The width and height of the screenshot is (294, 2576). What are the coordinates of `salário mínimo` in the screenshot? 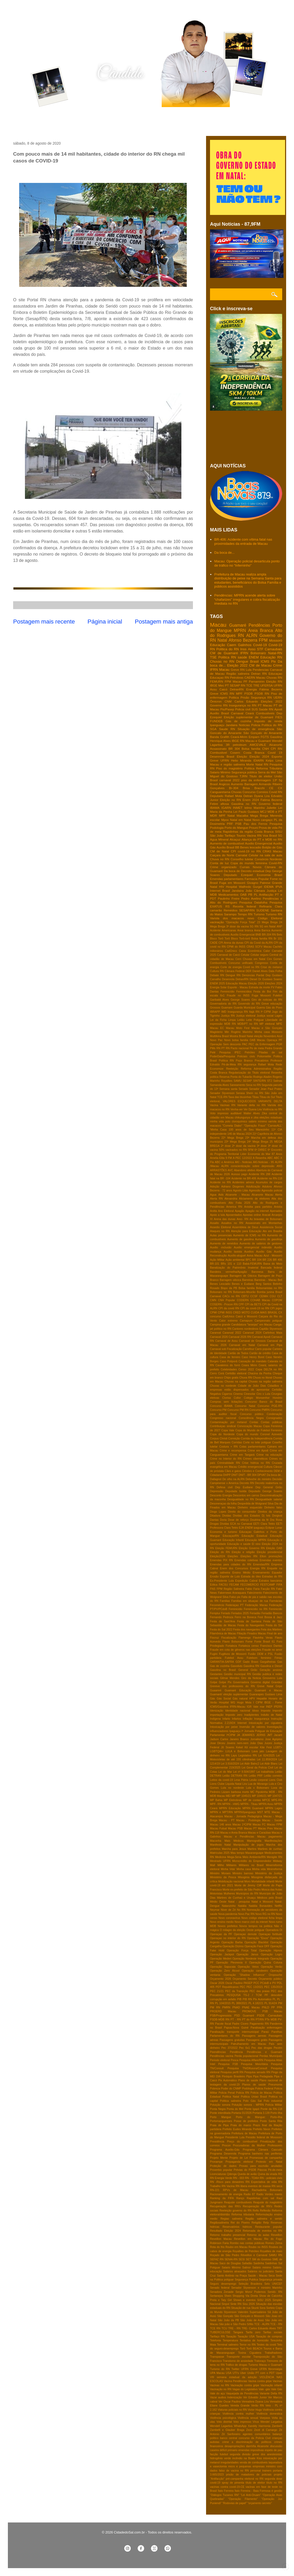 It's located at (258, 1121).